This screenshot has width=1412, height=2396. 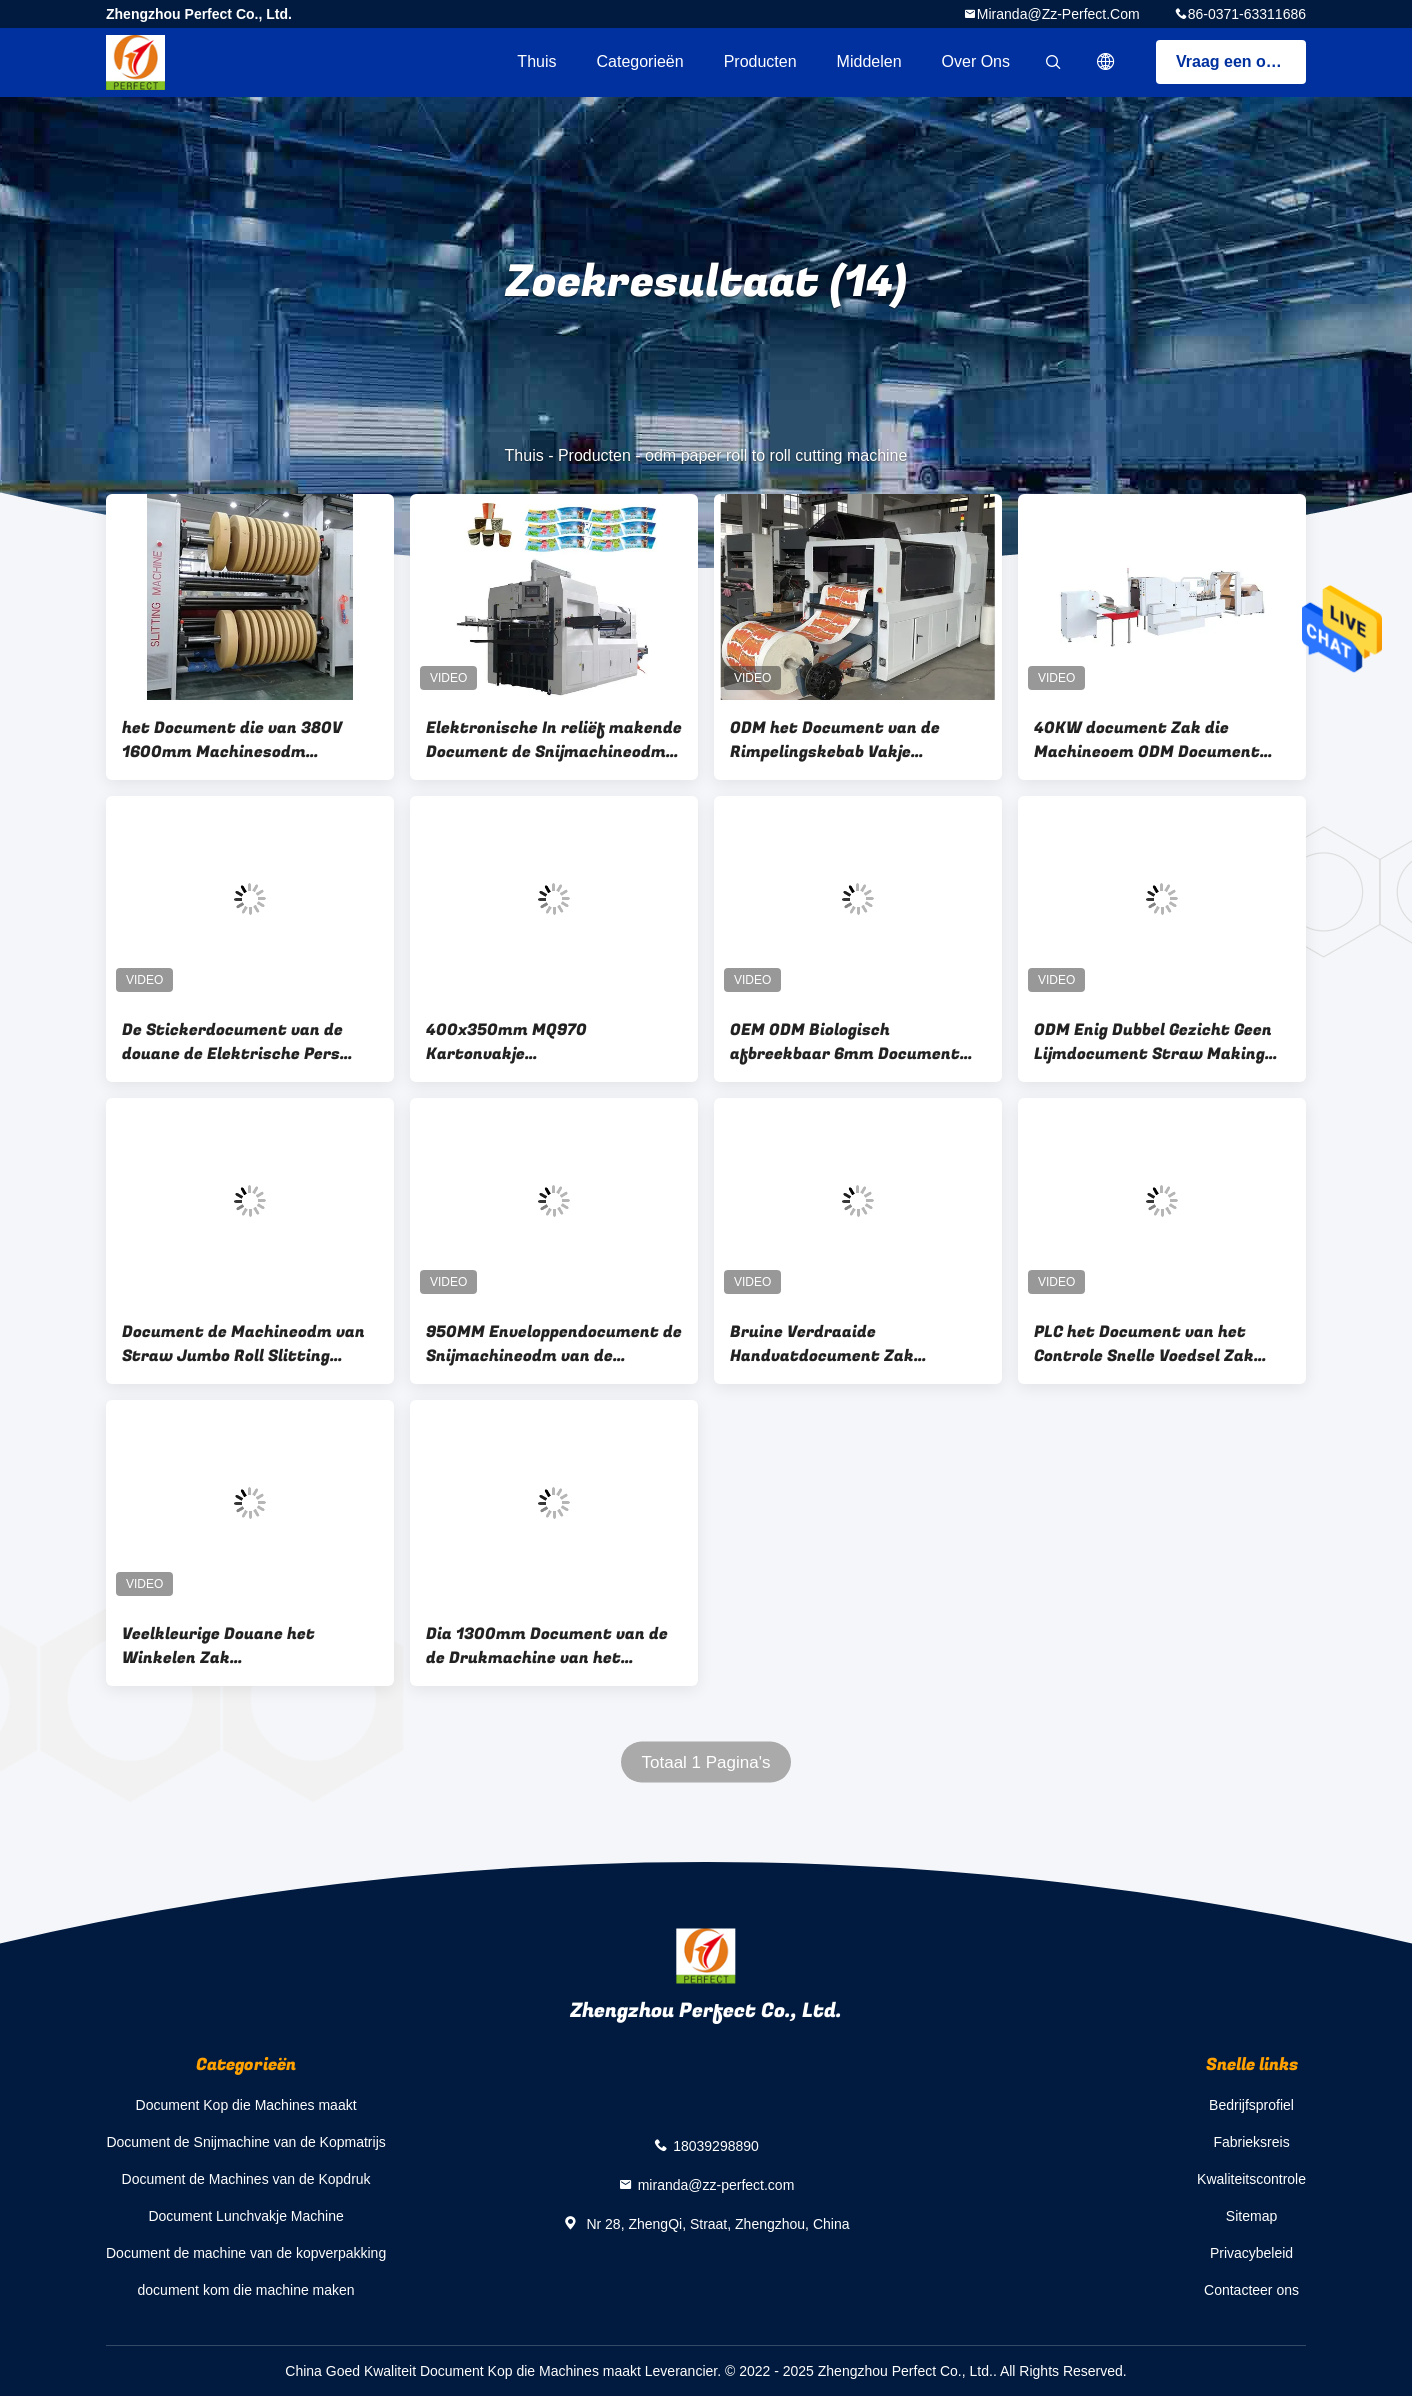 I want to click on Sitemap, so click(x=1251, y=2216).